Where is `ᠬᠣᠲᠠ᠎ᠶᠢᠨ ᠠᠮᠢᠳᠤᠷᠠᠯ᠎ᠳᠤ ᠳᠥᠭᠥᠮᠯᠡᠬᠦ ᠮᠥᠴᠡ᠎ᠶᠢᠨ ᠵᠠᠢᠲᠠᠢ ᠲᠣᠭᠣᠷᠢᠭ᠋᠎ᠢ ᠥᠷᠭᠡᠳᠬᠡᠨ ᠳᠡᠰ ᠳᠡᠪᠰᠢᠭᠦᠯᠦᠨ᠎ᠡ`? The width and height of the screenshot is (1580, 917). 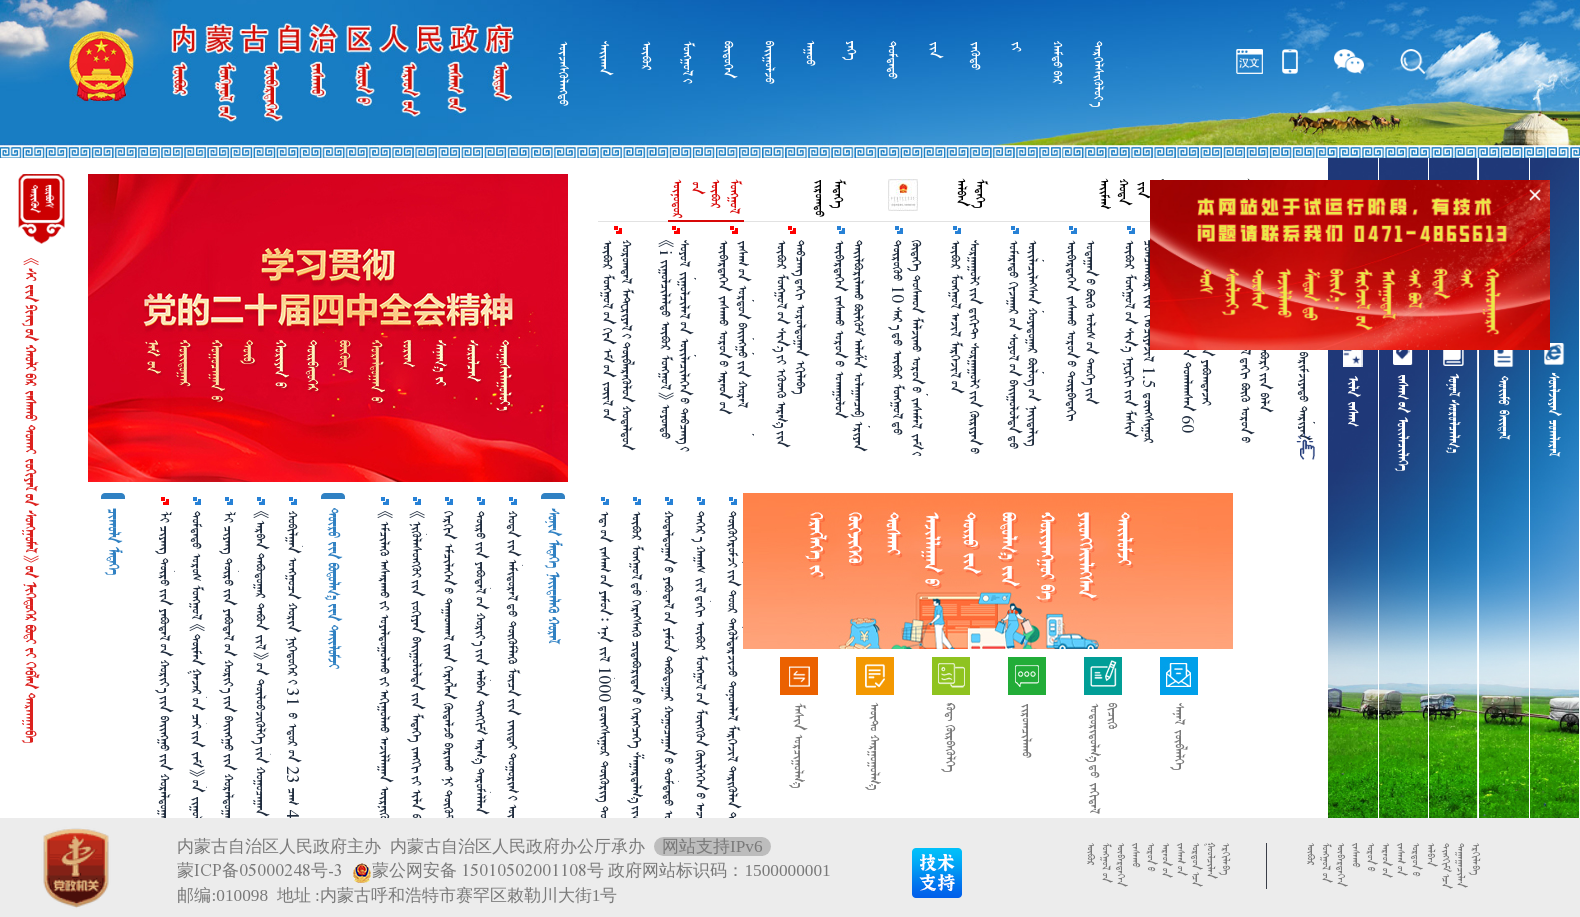
ᠬᠣᠲᠠ᠎ᠶᠢᠨ ᠠᠮᠢᠳᠤᠷᠠᠯ᠎ᠳᠤ ᠳᠥᠭᠥᠮᠯᠡᠬᠦ ᠮᠥᠴᠡ᠎ᠶᠢᠨ ᠵᠠᠢᠲᠠᠢ ᠲᠣᠭᠣᠷᠢᠭ᠋᠎ᠢ ᠥᠷᠭᠡᠳᠬᠡᠨ ᠳᠡᠰ ᠳᠡᠪᠰᠢᠭᠦᠯᠦᠨ᠎ᠡ is located at coordinates (513, 693).